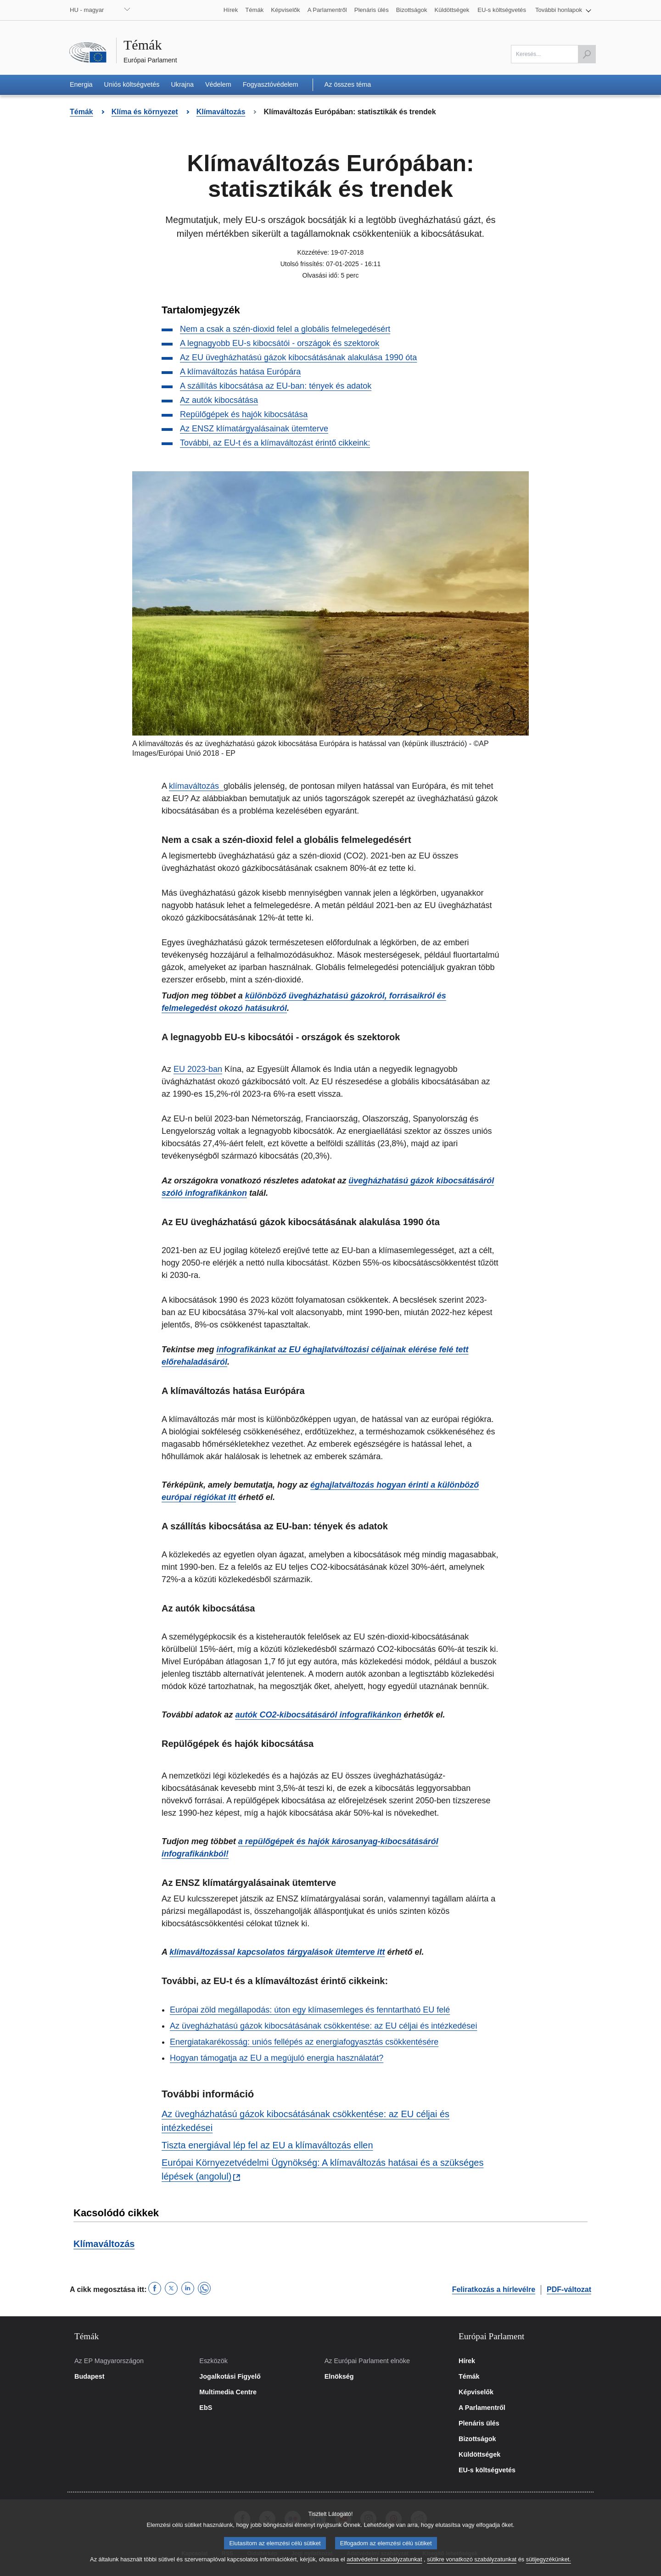  Describe the element at coordinates (553, 54) in the screenshot. I see `[A mező kitöltése kötelező]` at that location.